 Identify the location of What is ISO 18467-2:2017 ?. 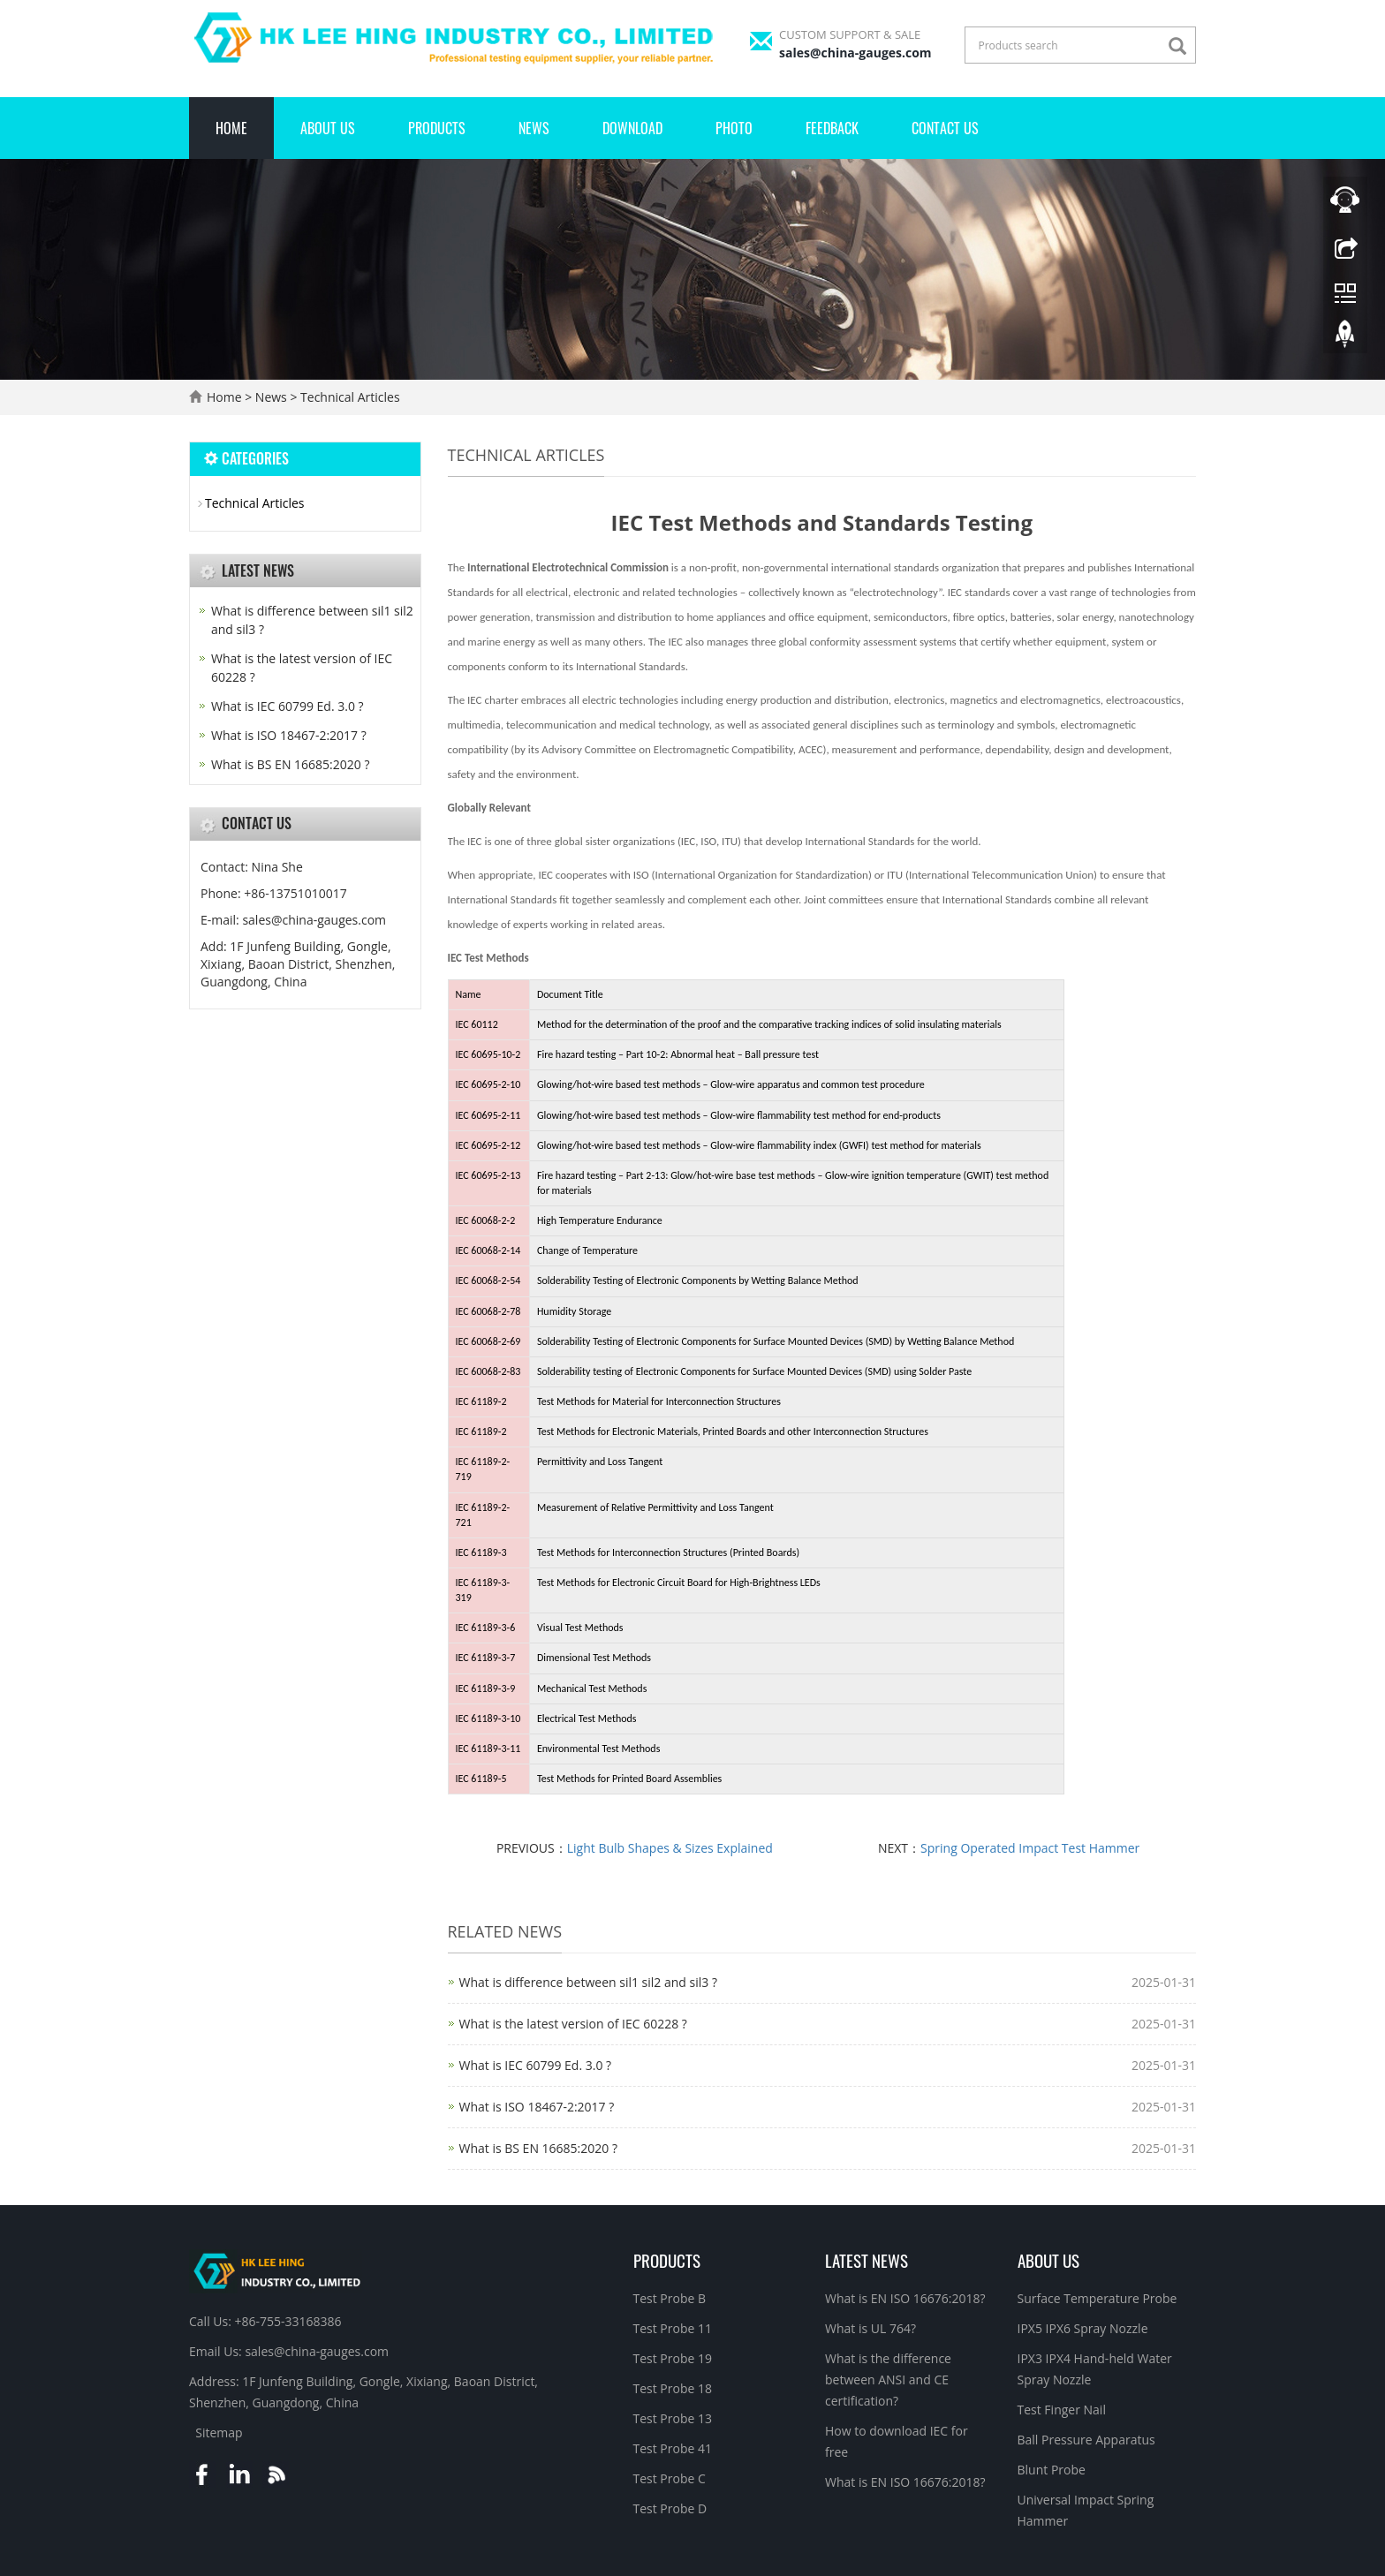
(537, 2106).